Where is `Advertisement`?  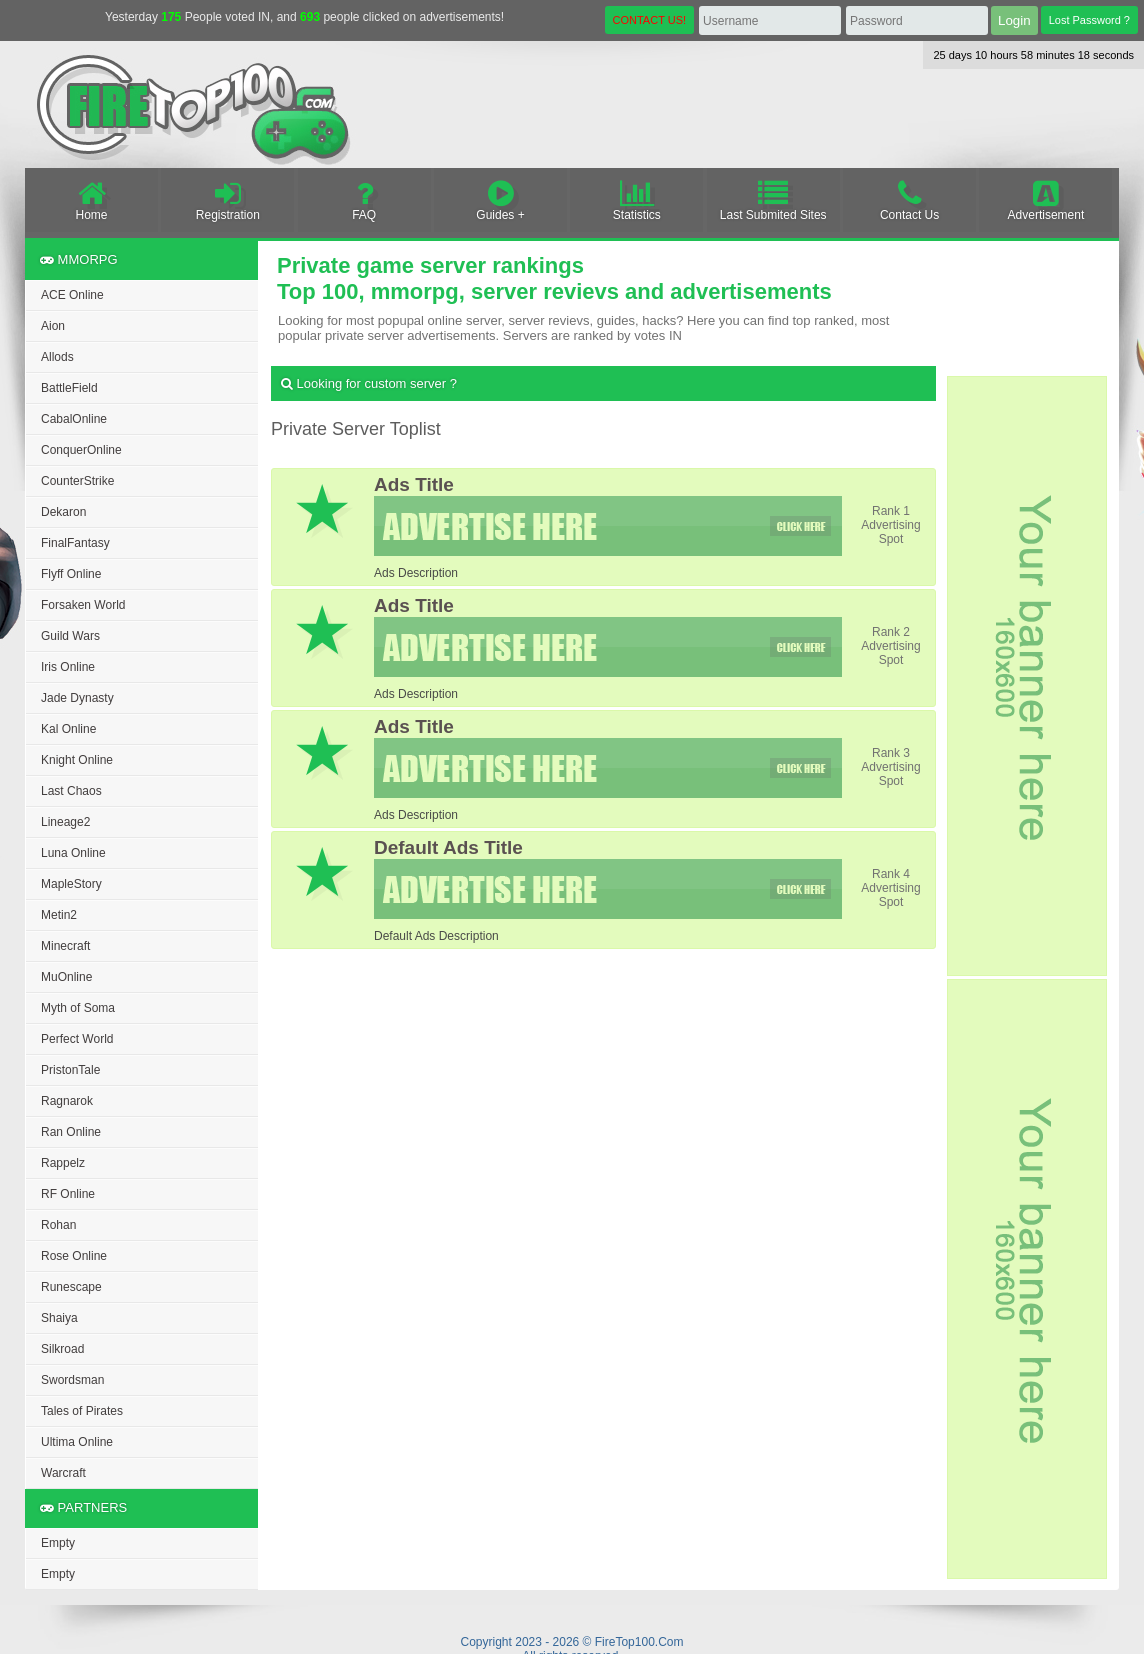 Advertisement is located at coordinates (1045, 200).